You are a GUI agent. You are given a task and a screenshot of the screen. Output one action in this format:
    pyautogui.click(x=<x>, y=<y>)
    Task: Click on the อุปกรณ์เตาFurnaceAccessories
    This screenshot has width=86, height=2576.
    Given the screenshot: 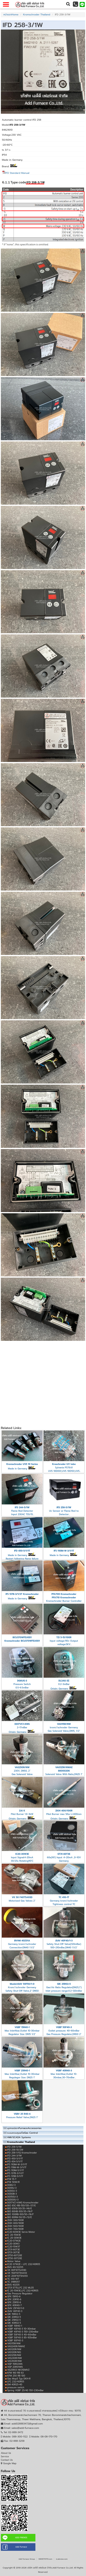 What is the action you would take?
    pyautogui.click(x=24, y=2128)
    